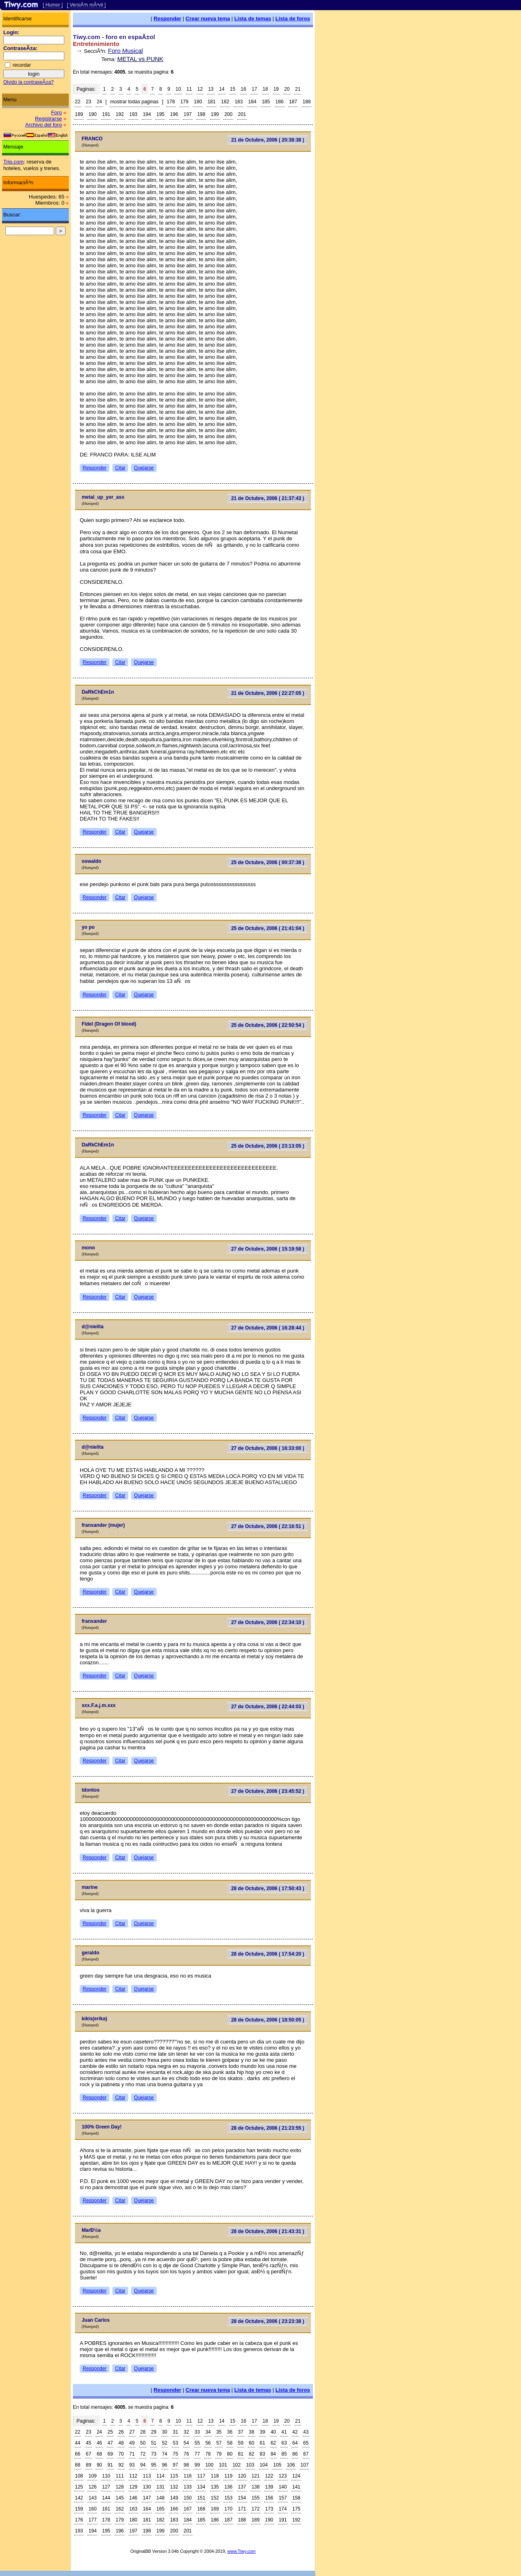  I want to click on 90, so click(99, 2465).